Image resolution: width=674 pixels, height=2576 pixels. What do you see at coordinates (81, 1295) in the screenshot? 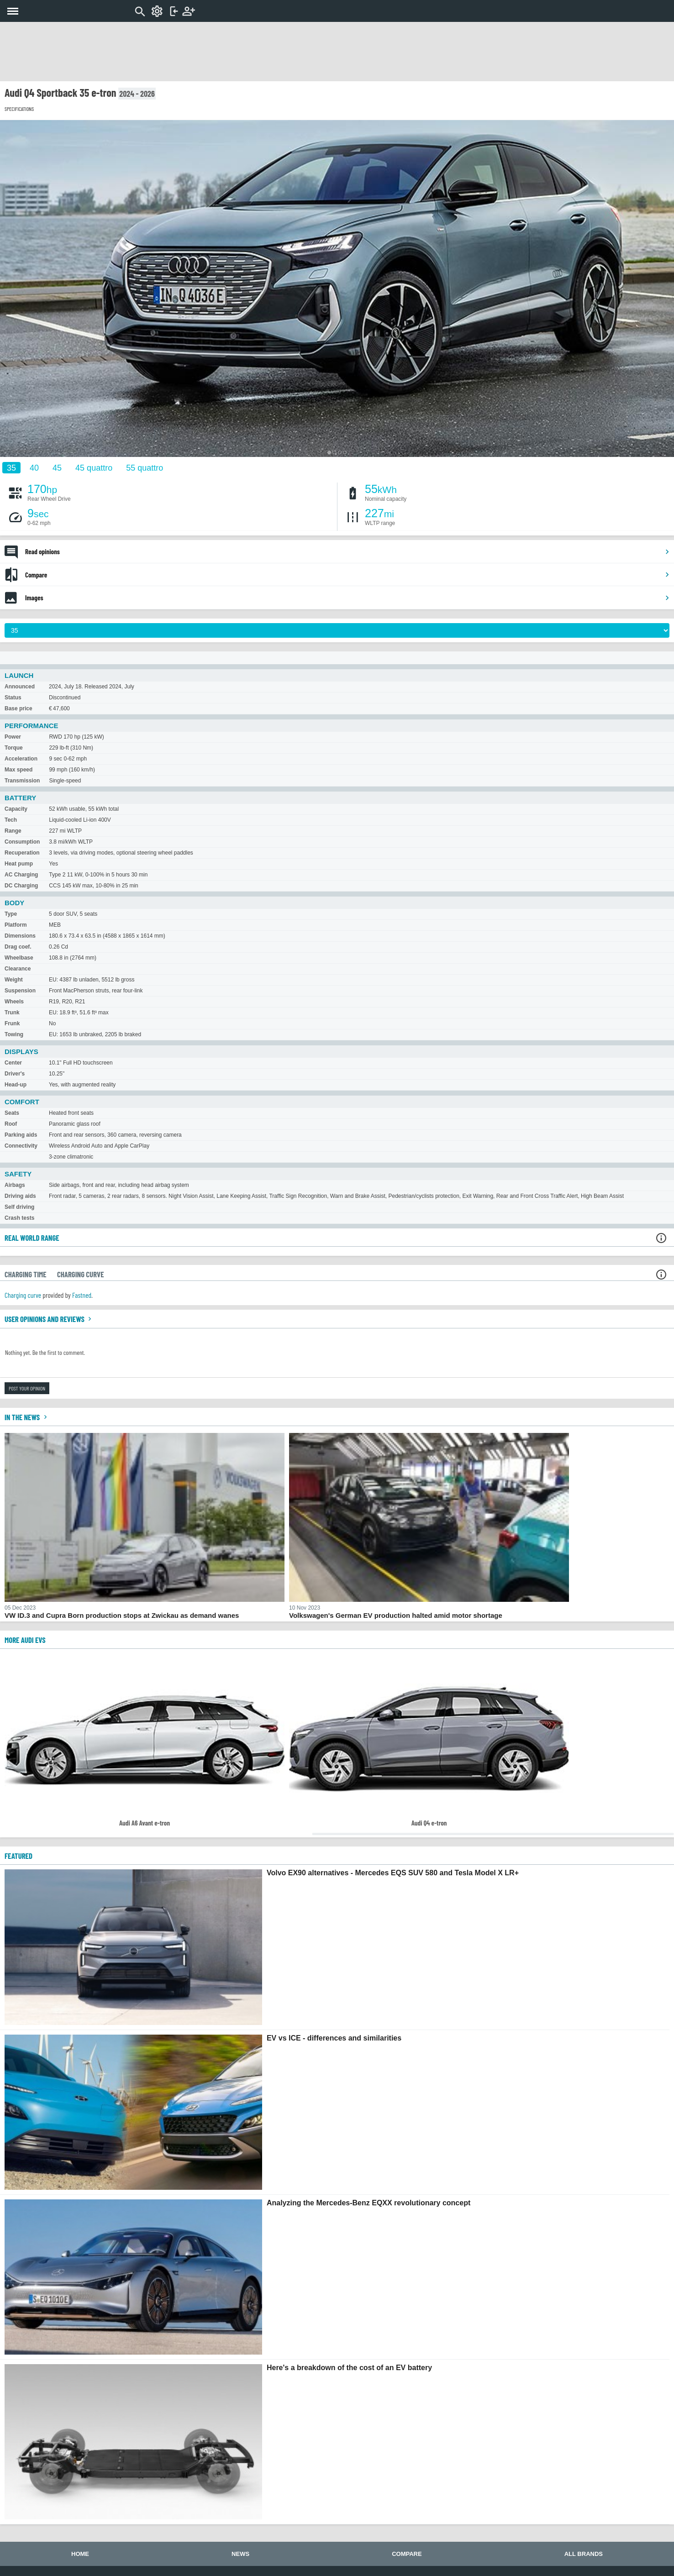
I see `Fastned` at bounding box center [81, 1295].